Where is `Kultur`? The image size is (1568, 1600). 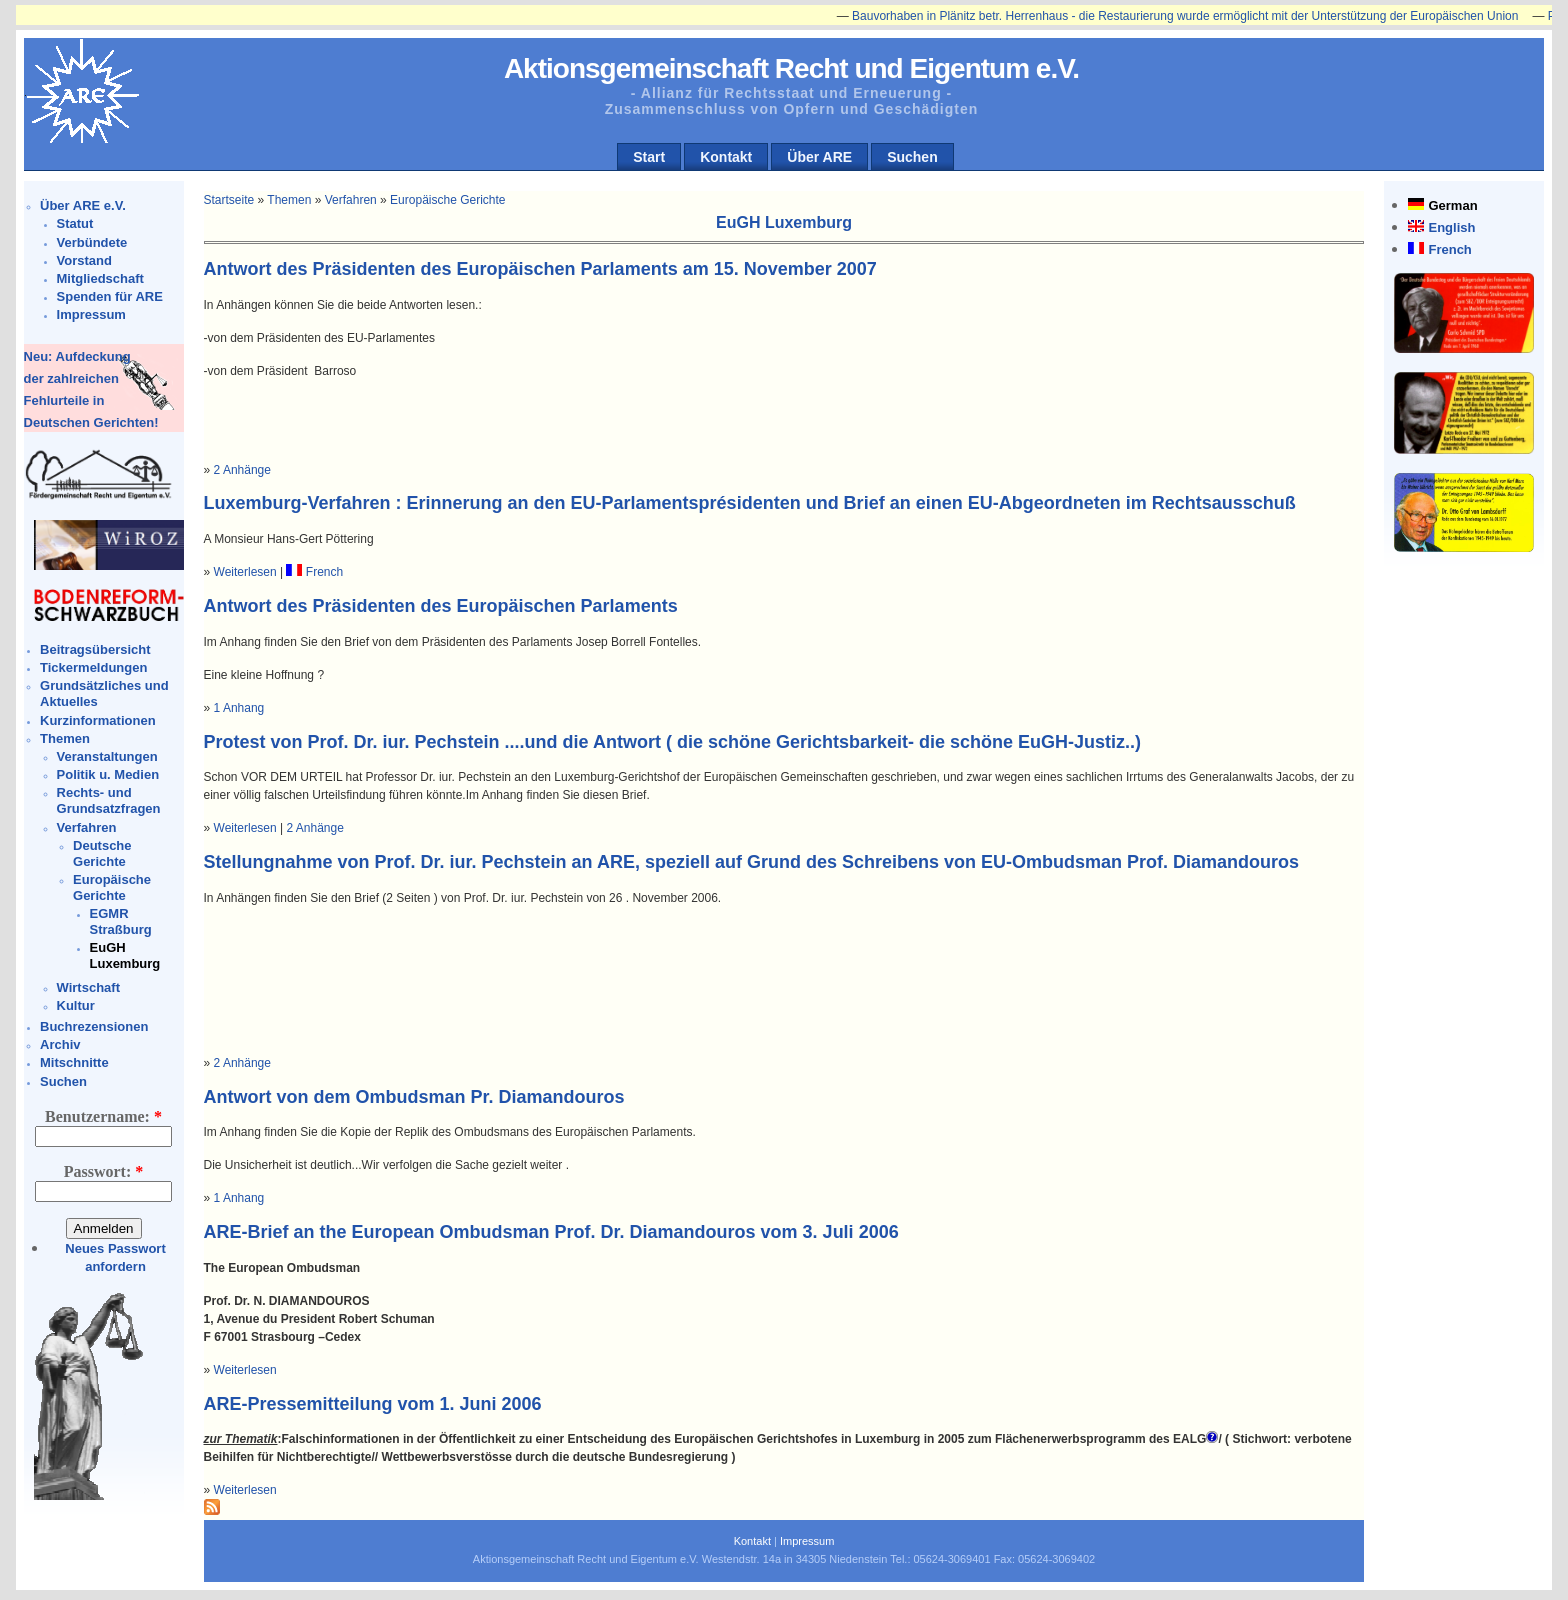
Kultur is located at coordinates (76, 1005).